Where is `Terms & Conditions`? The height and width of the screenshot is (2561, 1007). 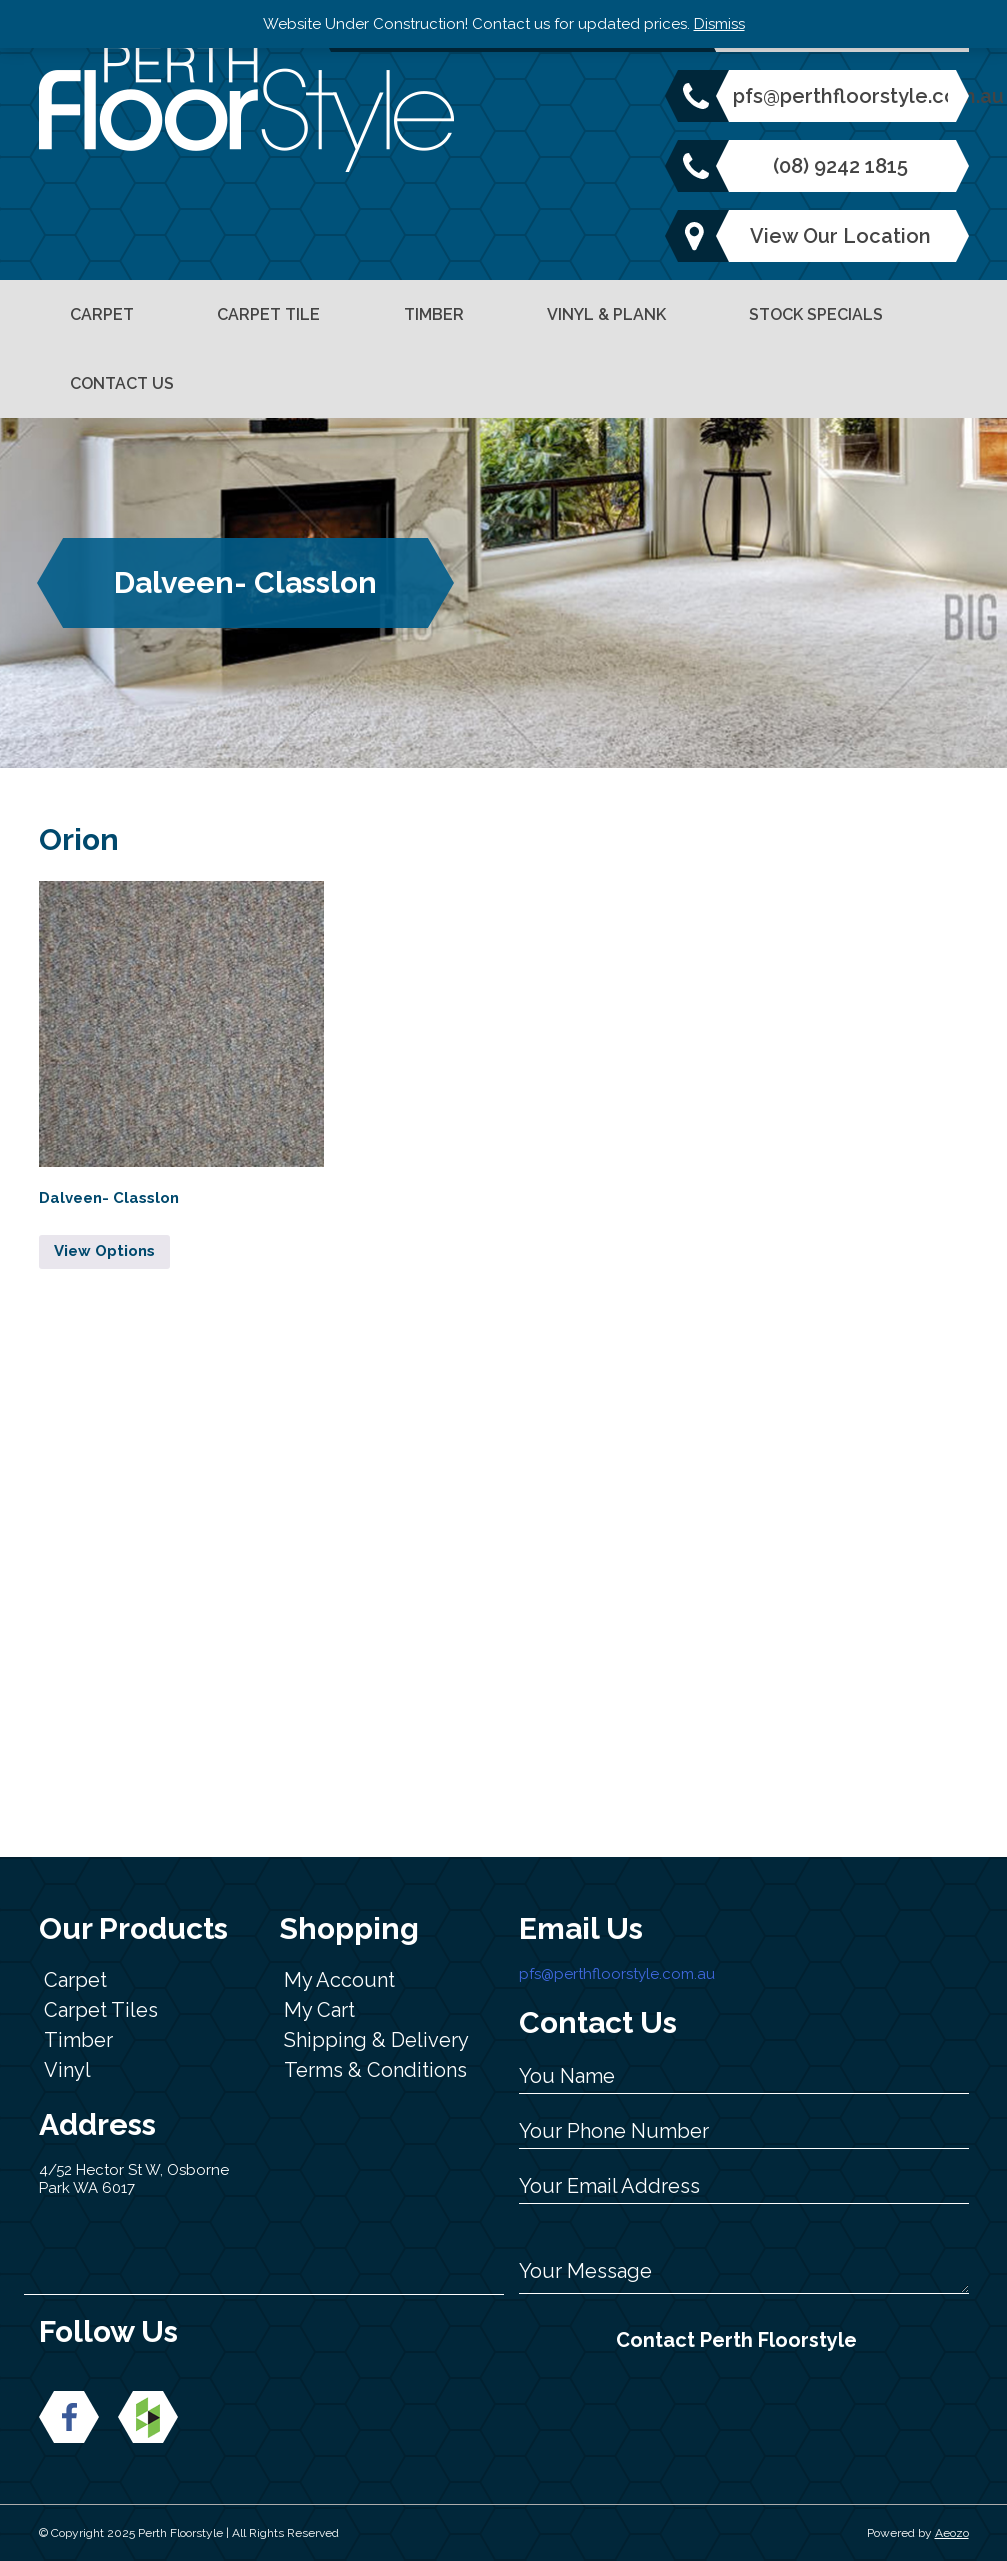 Terms & Conditions is located at coordinates (375, 2070).